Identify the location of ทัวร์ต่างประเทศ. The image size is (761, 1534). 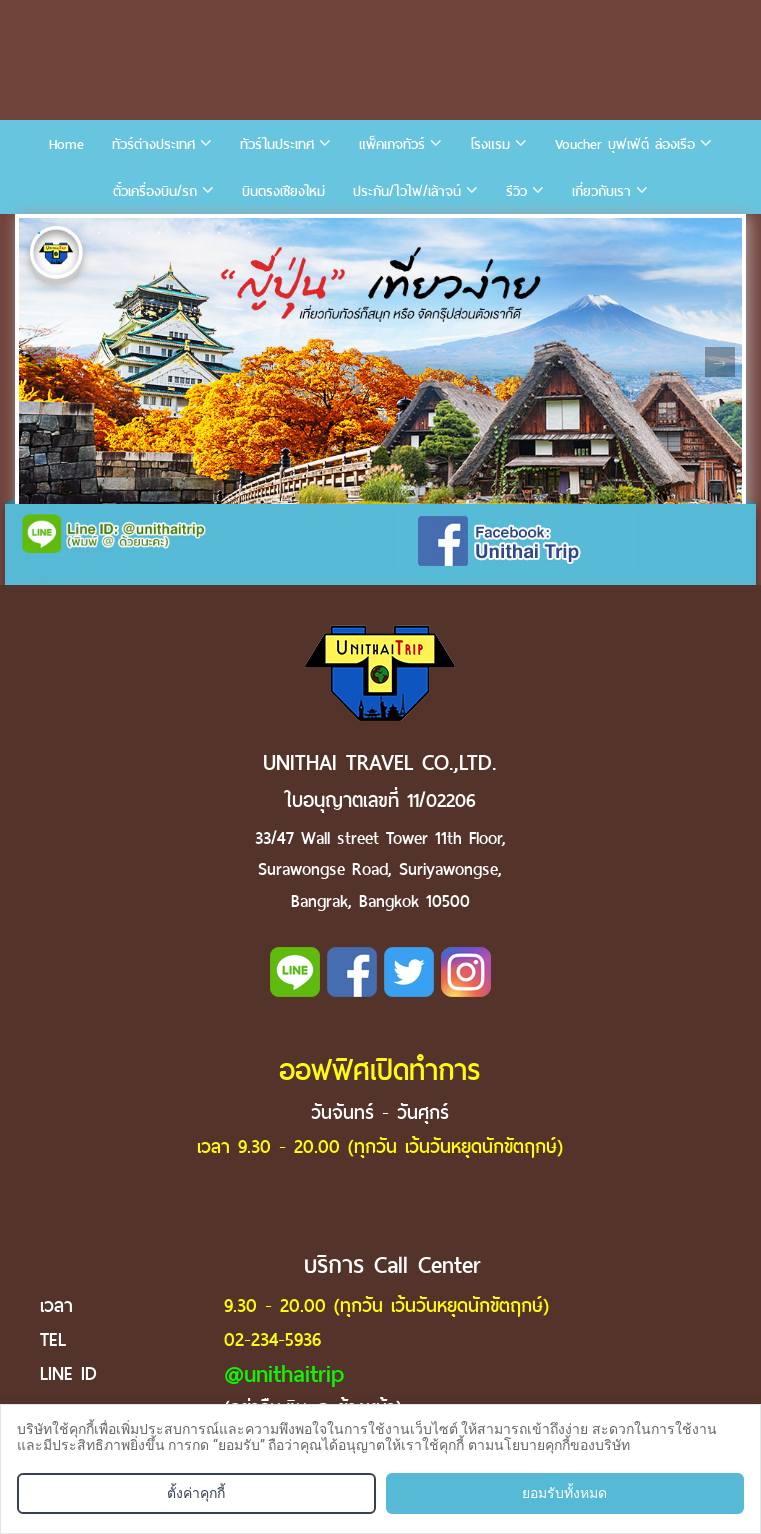
(153, 144).